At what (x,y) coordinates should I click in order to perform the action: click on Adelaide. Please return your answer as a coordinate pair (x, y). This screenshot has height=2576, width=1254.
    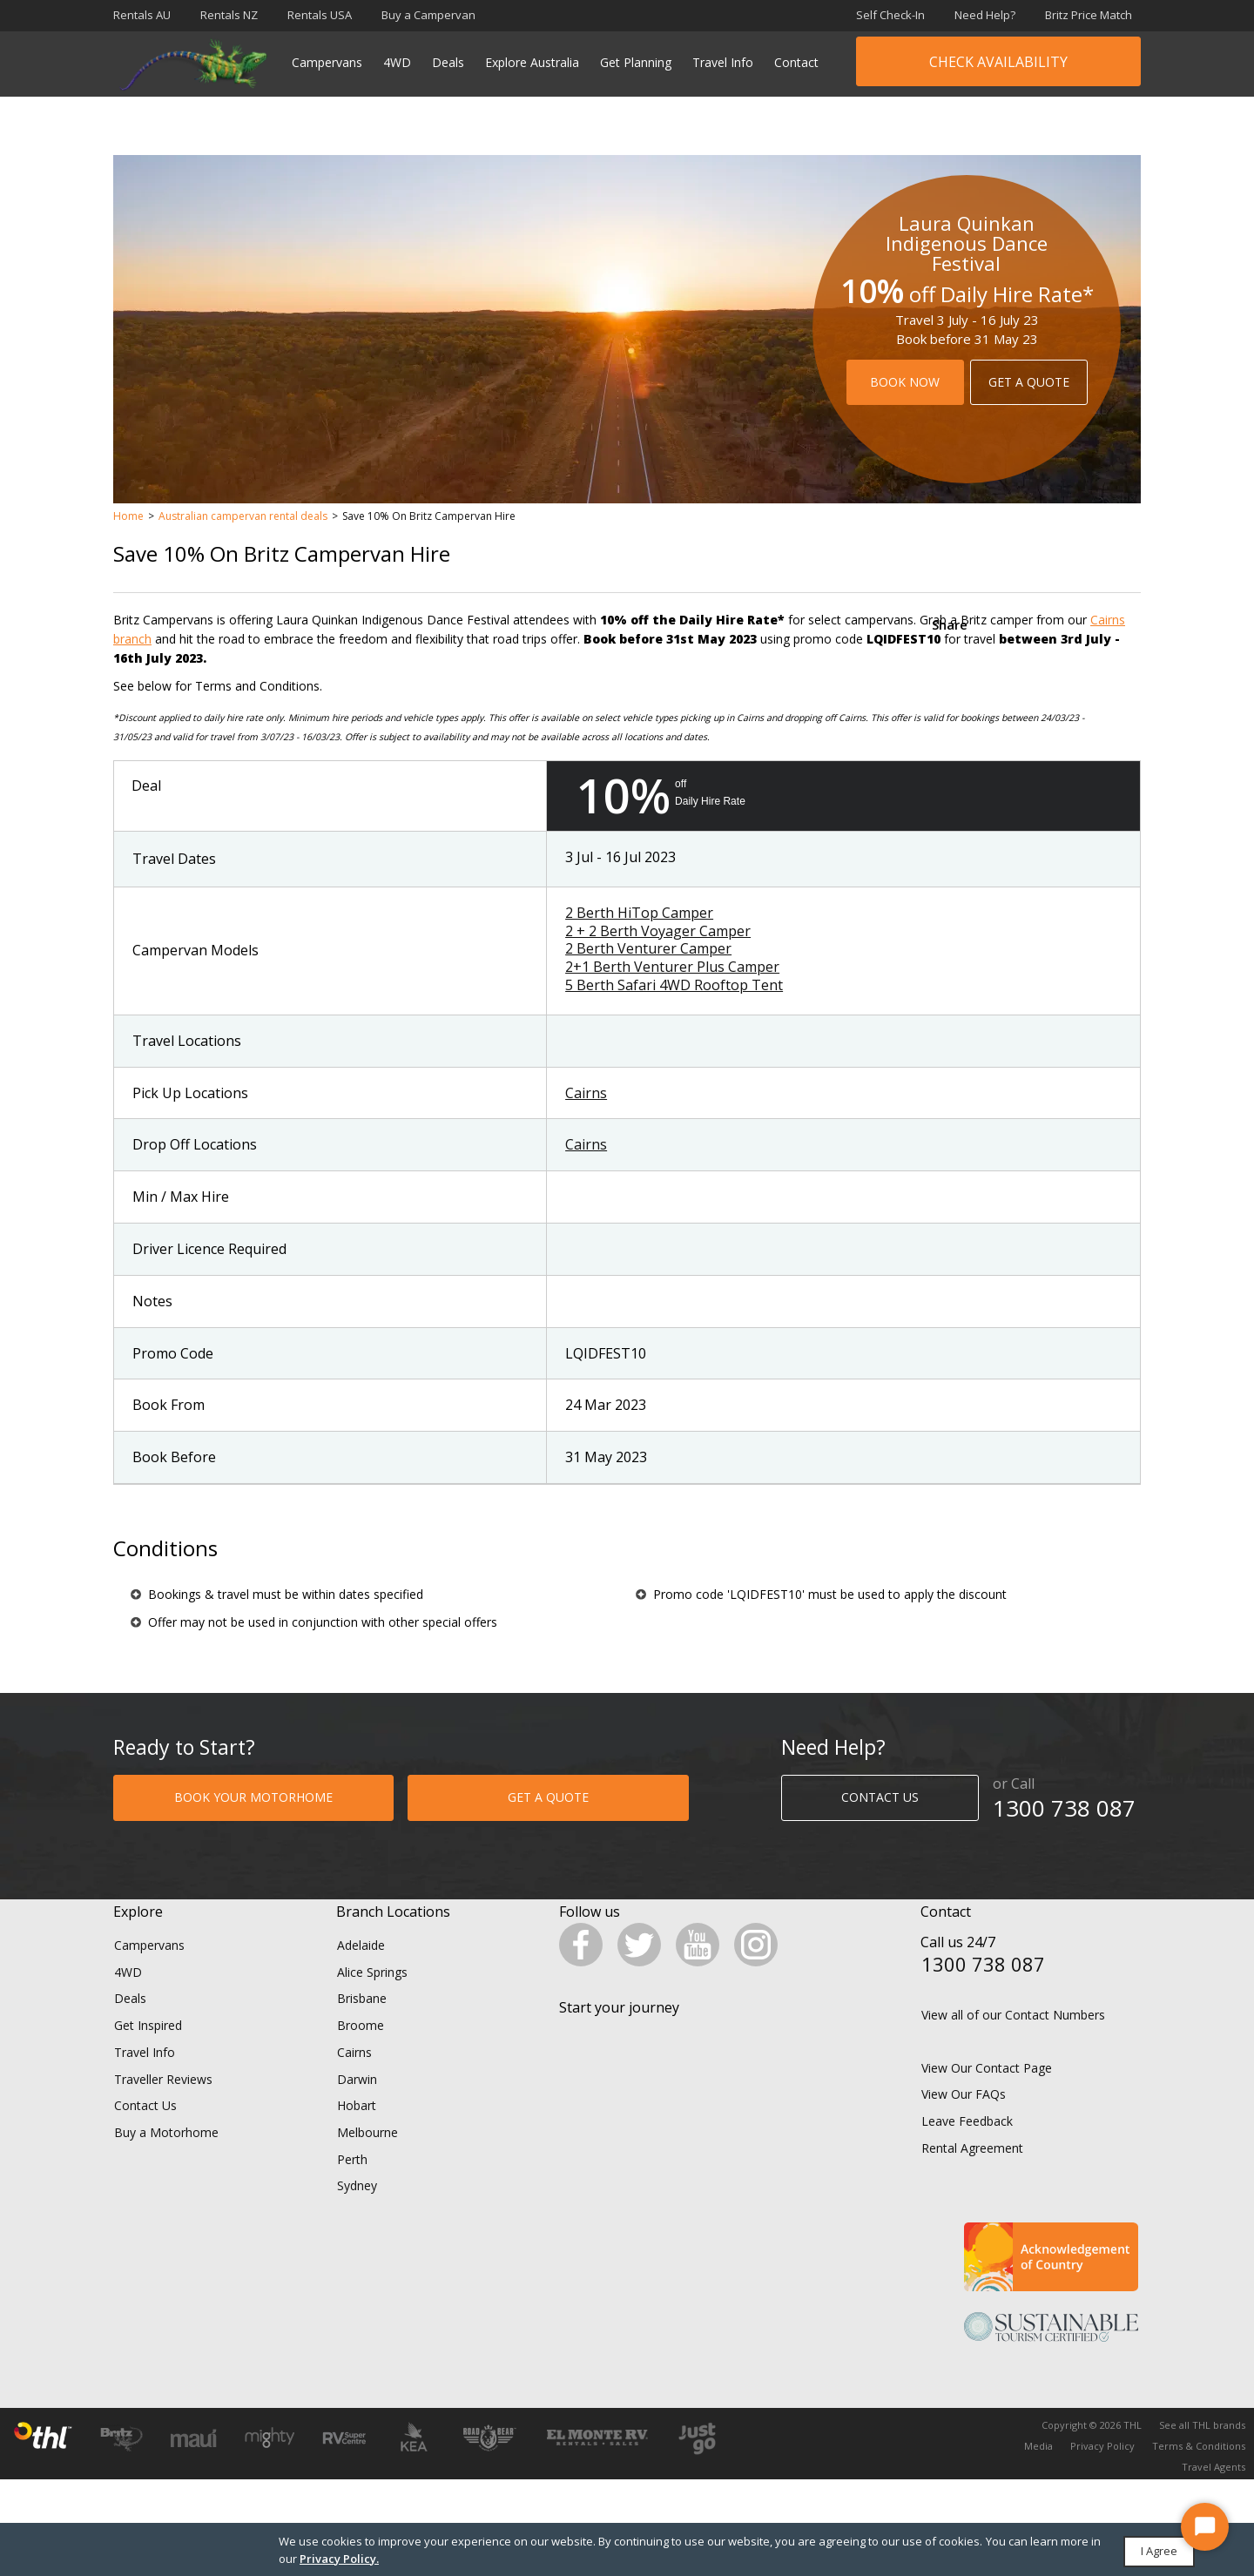
    Looking at the image, I should click on (361, 1974).